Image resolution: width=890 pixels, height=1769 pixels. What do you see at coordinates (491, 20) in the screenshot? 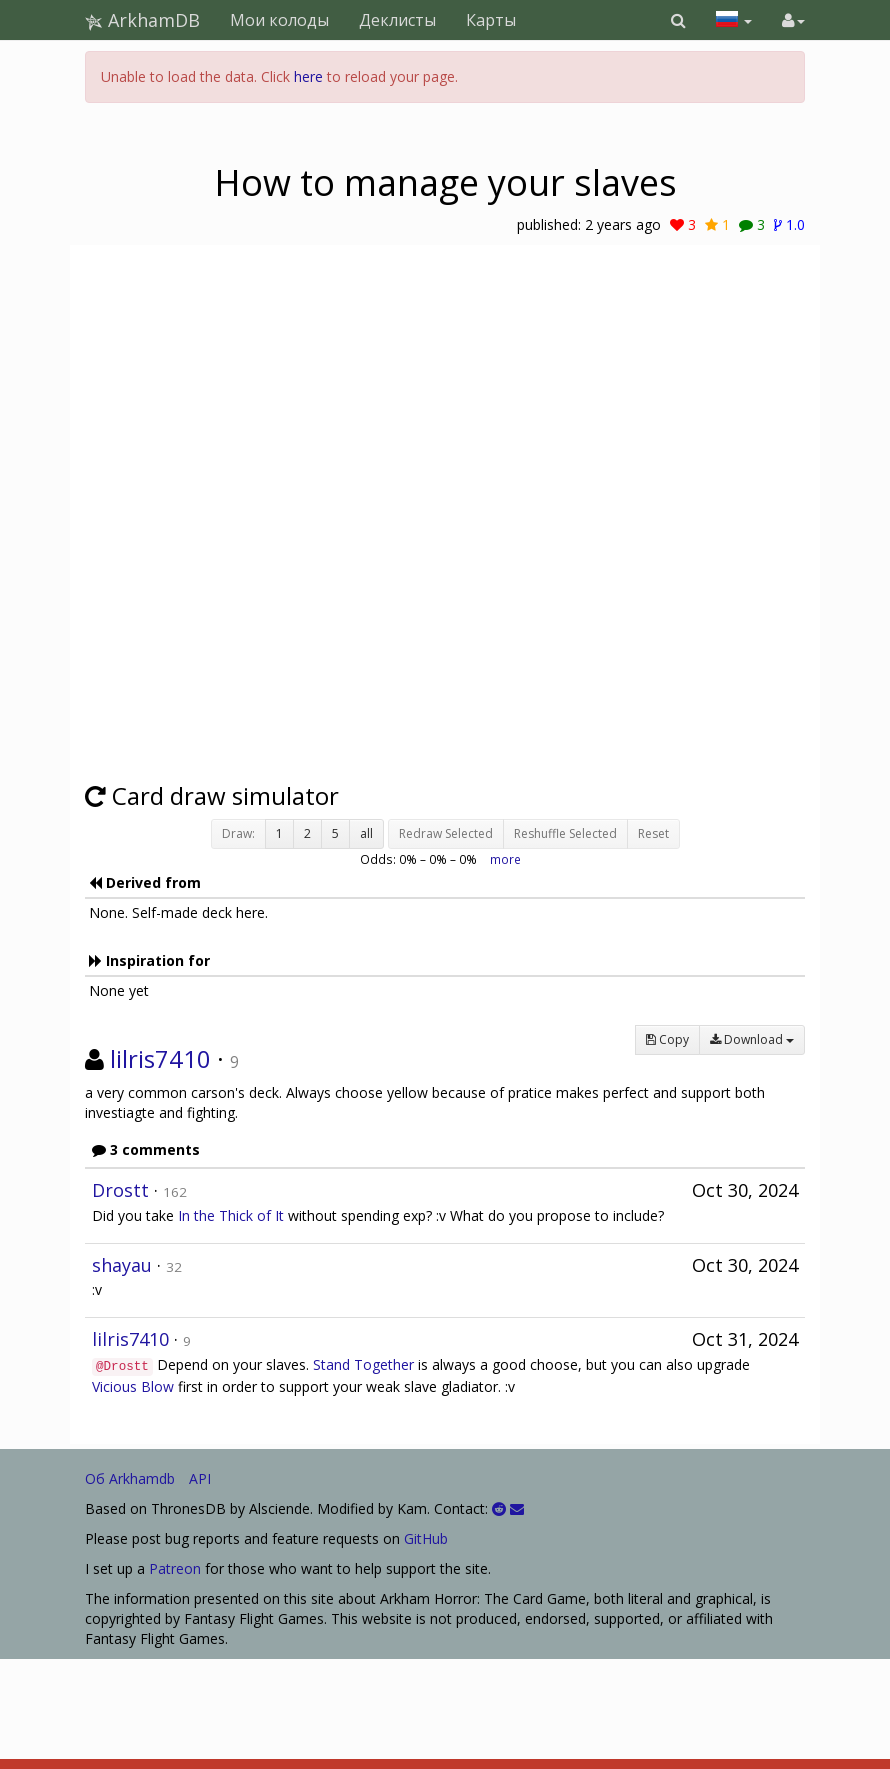
I see `Карты` at bounding box center [491, 20].